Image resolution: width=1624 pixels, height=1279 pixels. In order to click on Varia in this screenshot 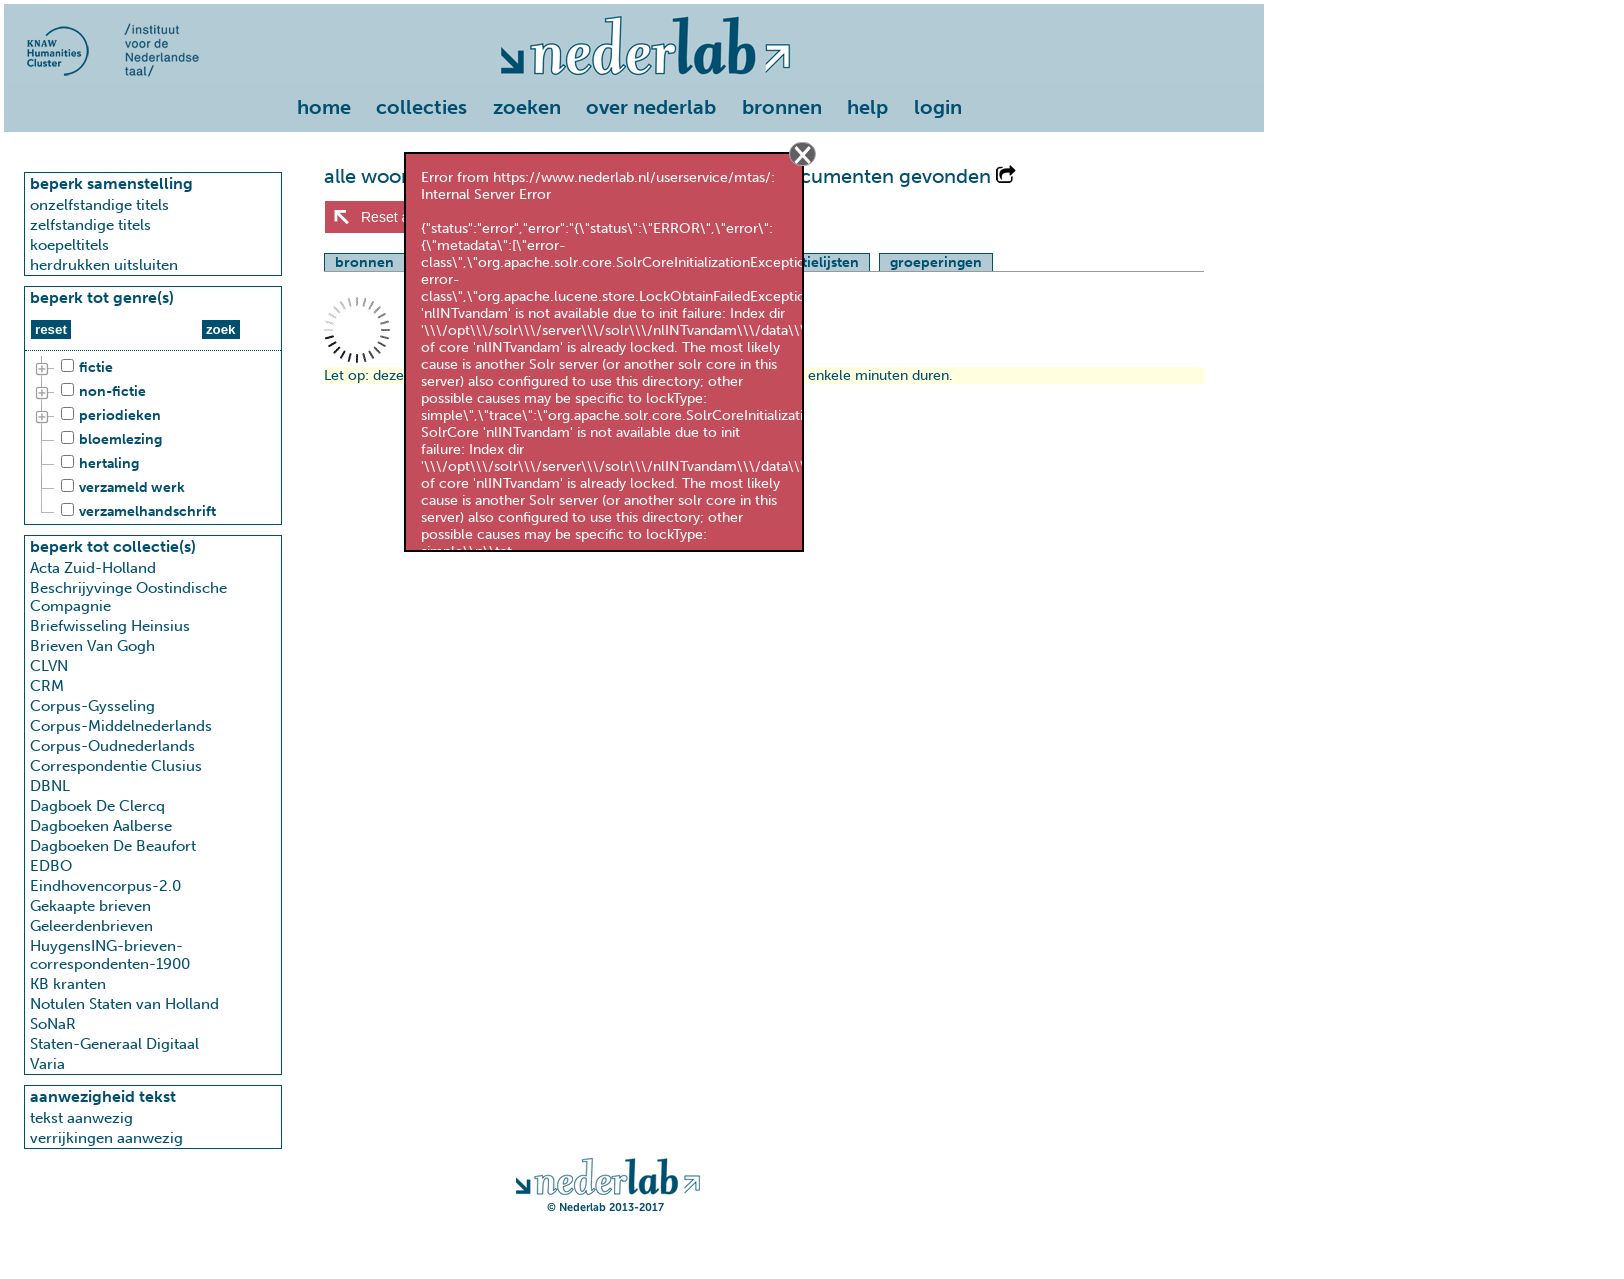, I will do `click(47, 1064)`.